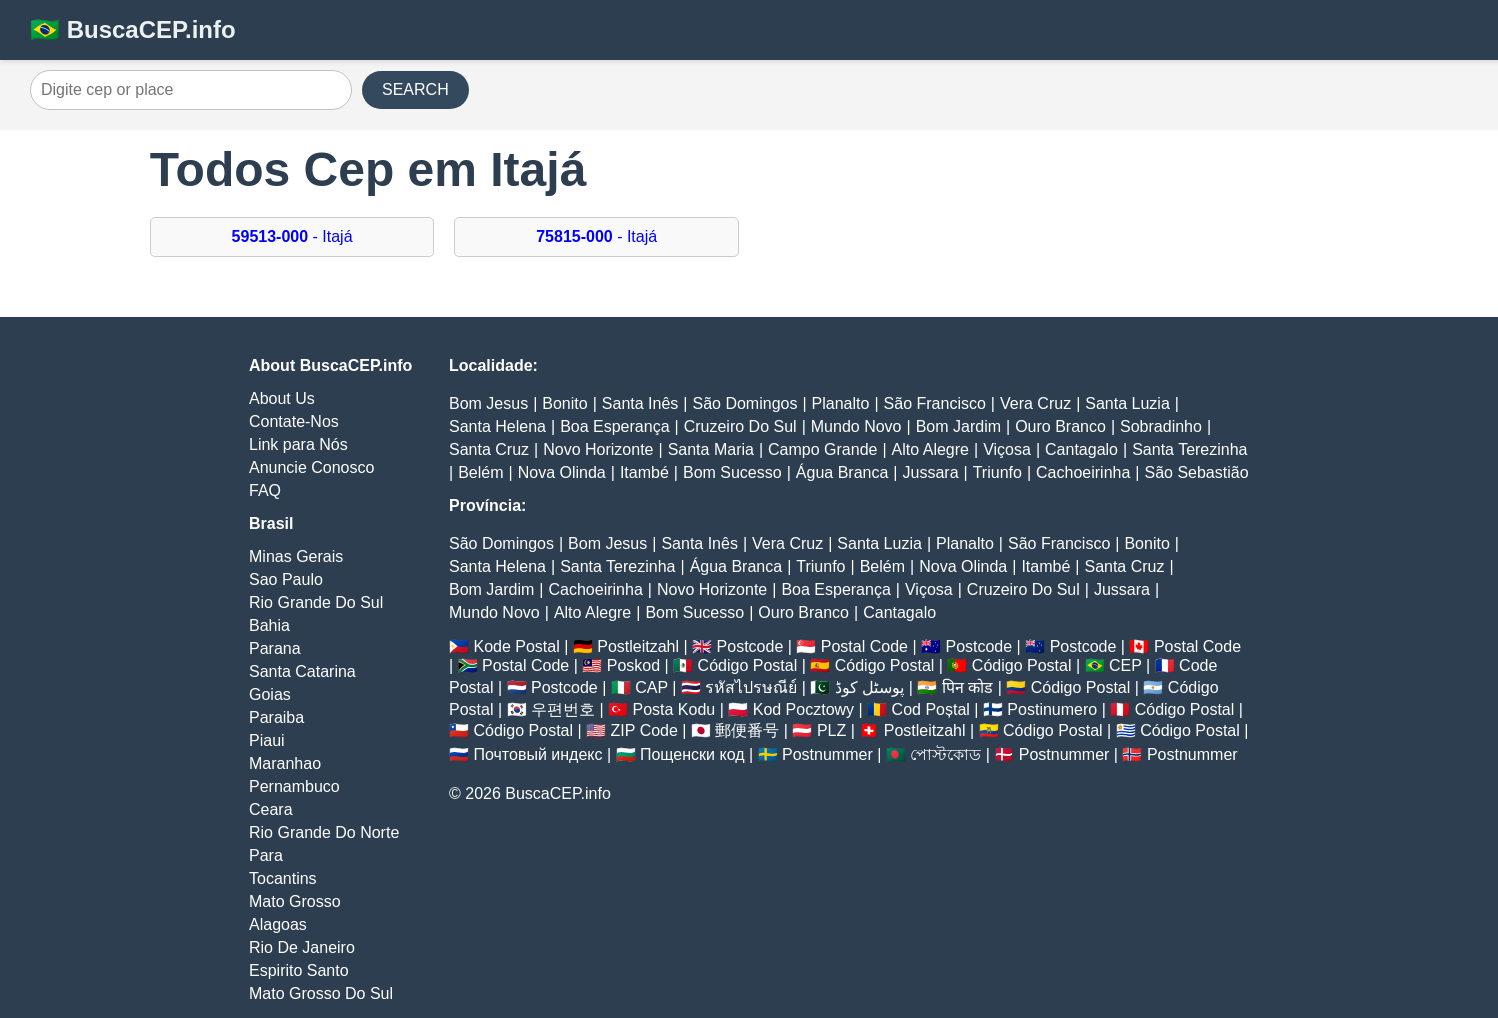 This screenshot has width=1498, height=1018. What do you see at coordinates (744, 403) in the screenshot?
I see `São Domingos` at bounding box center [744, 403].